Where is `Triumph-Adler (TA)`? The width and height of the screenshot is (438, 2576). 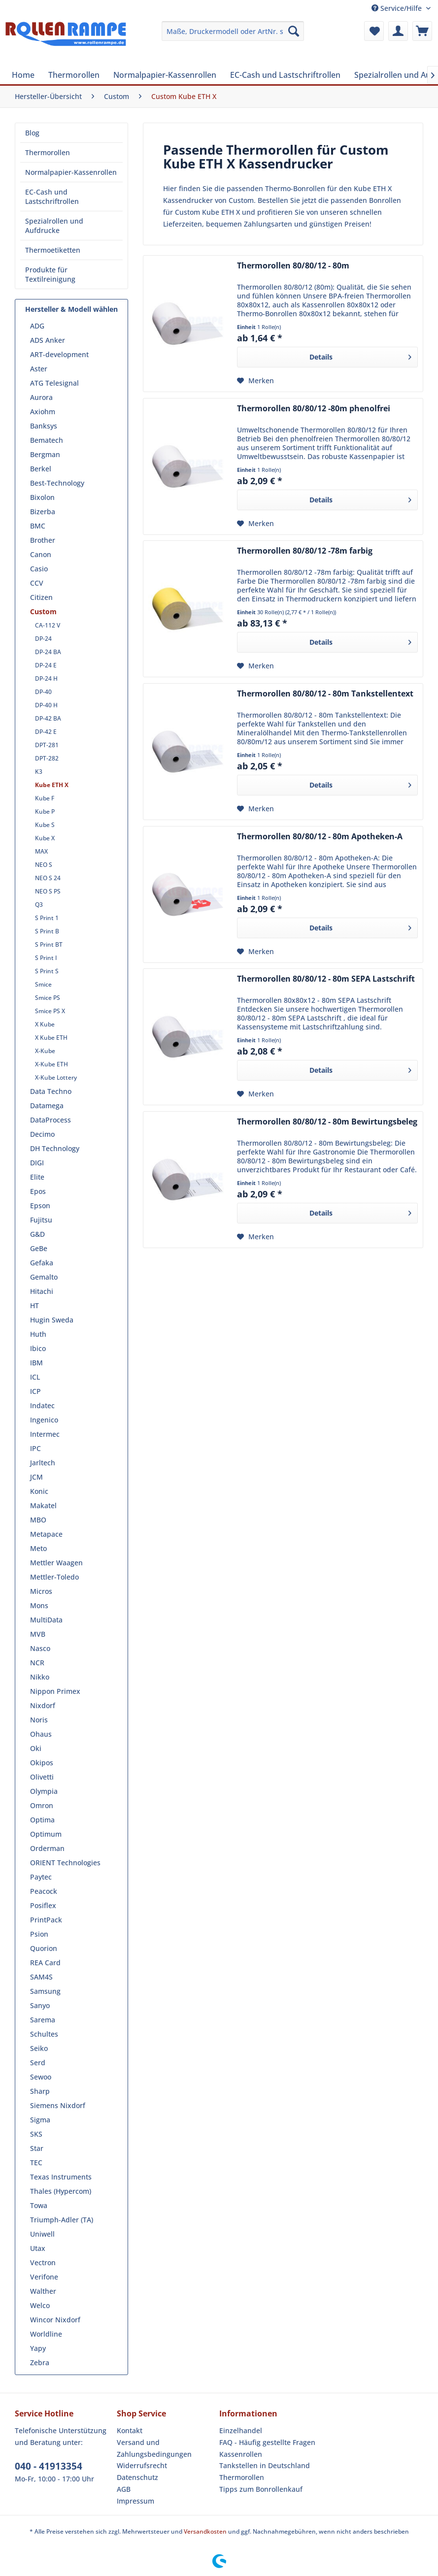
Triumph-Adler (TA) is located at coordinates (61, 2219).